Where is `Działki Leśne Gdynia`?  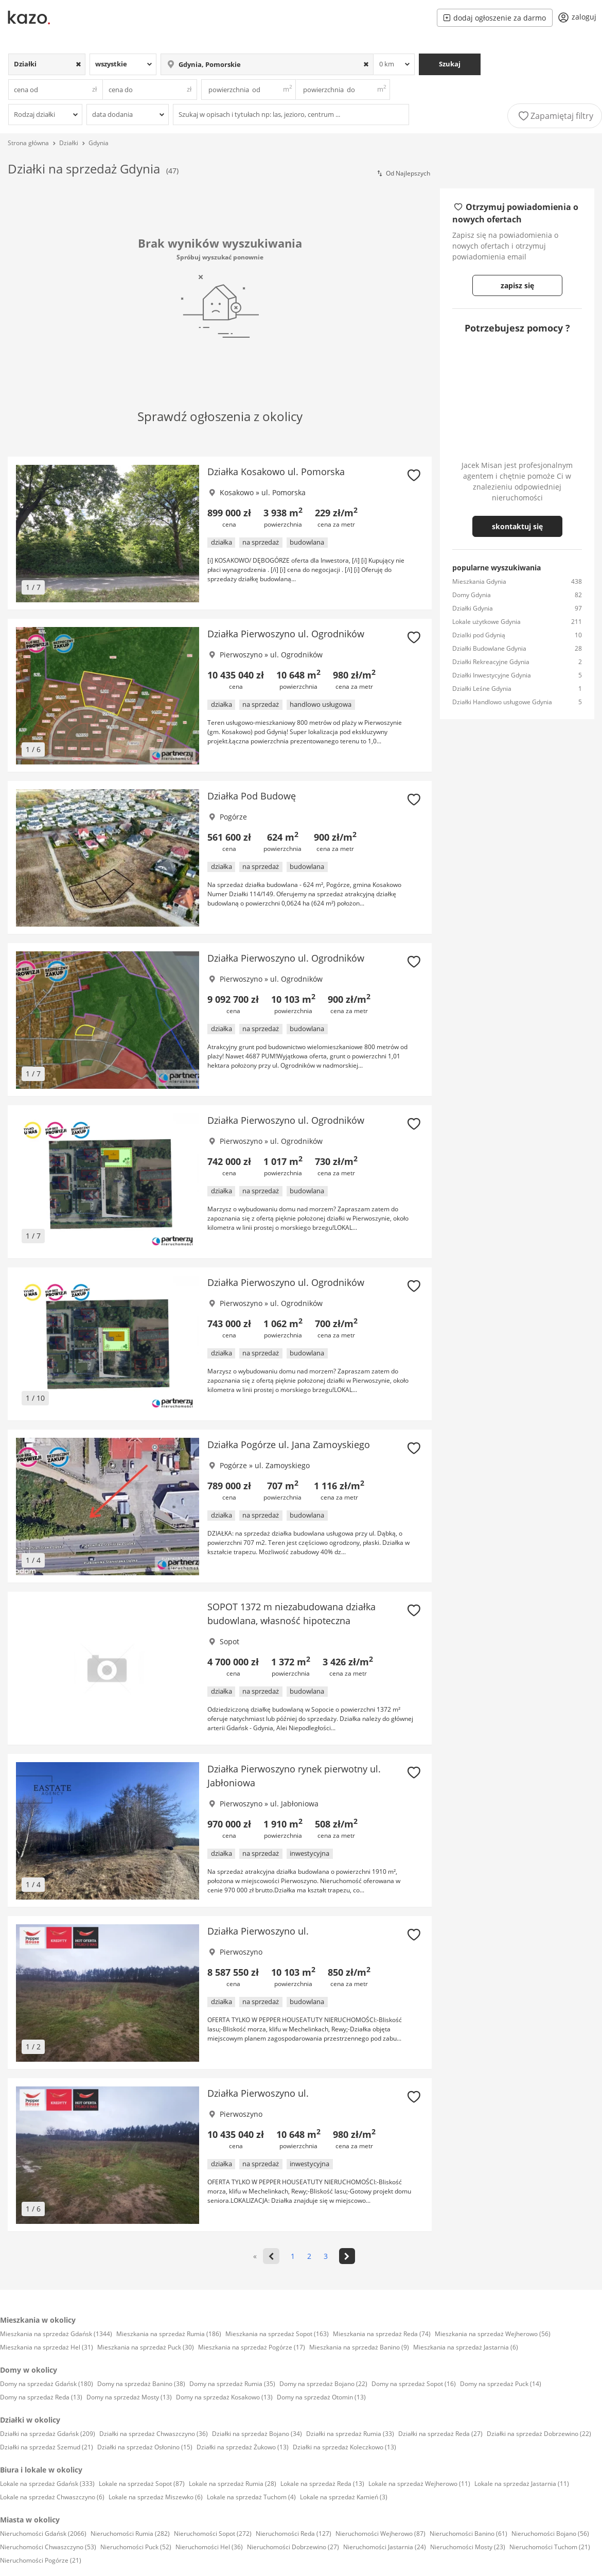
Działki Leśne Gdynia is located at coordinates (481, 688).